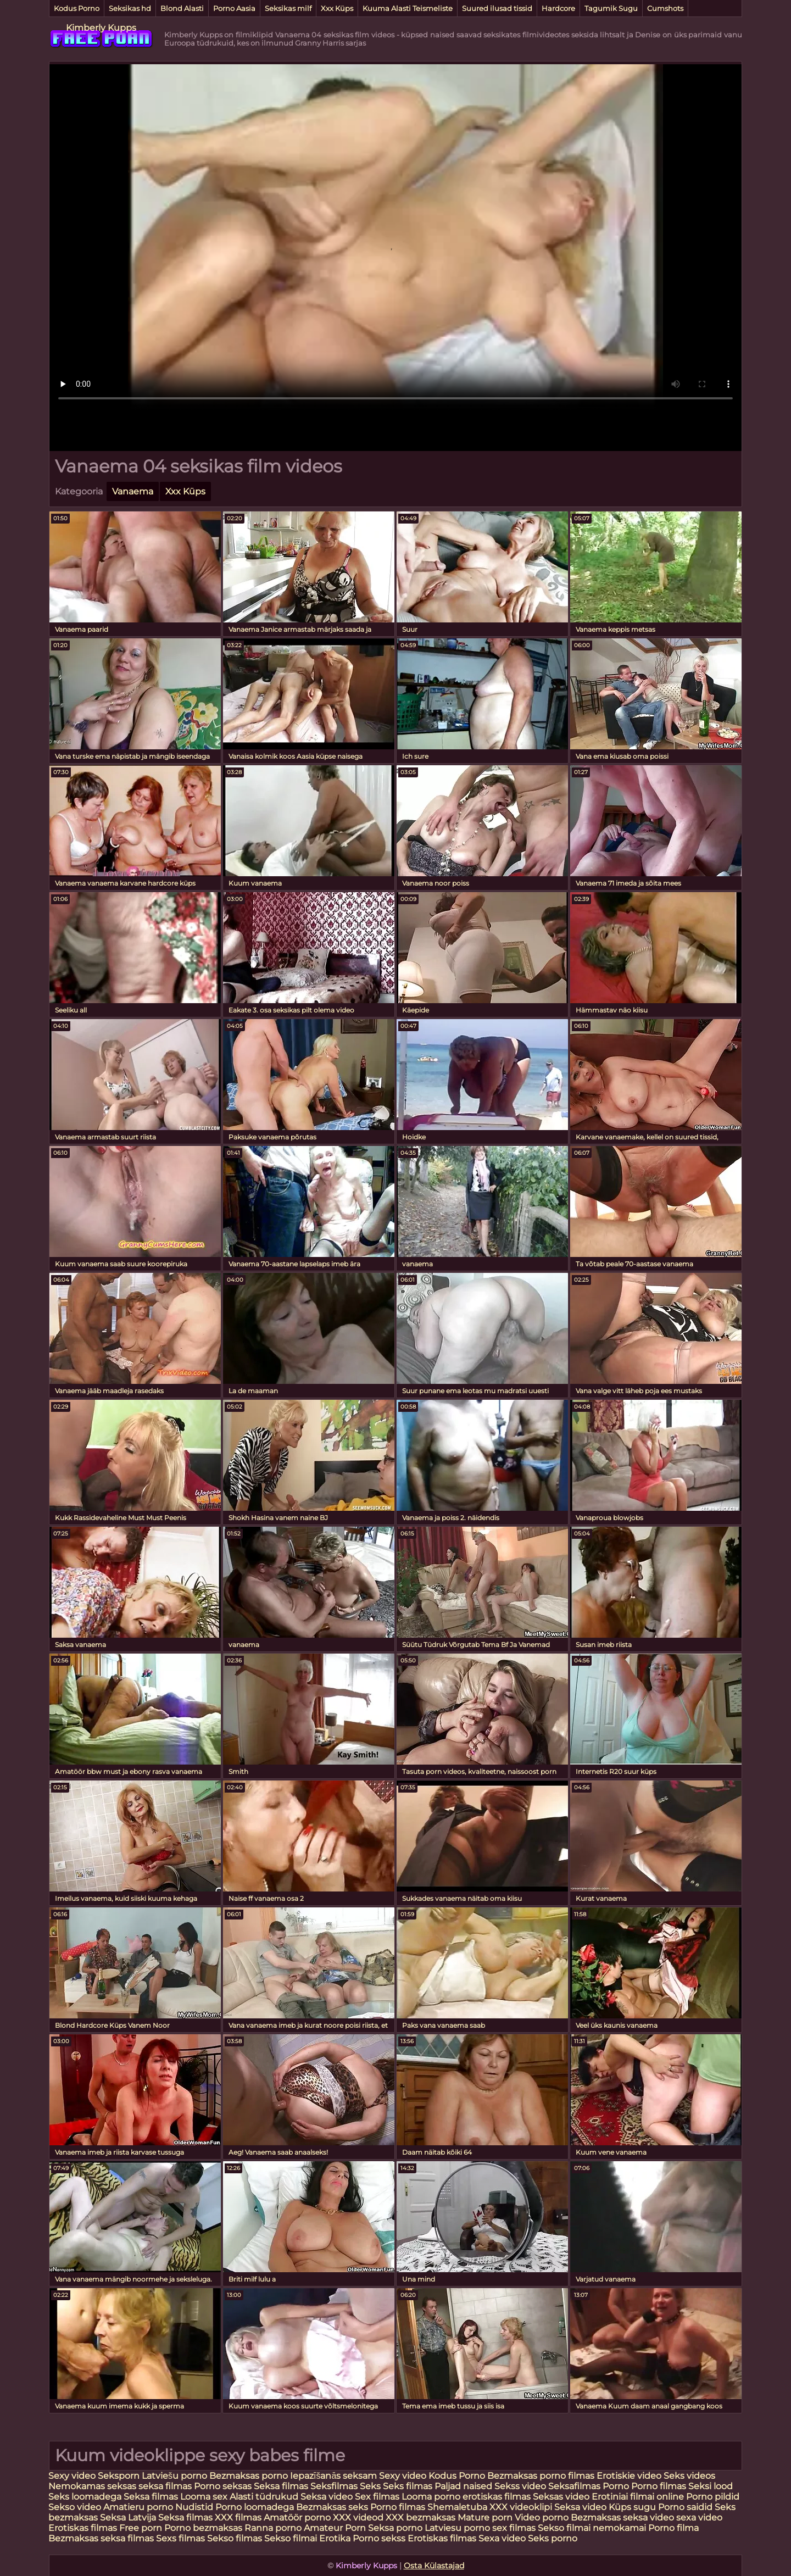 This screenshot has height=2576, width=791. Describe the element at coordinates (297, 2517) in the screenshot. I see `Amatöör porno` at that location.